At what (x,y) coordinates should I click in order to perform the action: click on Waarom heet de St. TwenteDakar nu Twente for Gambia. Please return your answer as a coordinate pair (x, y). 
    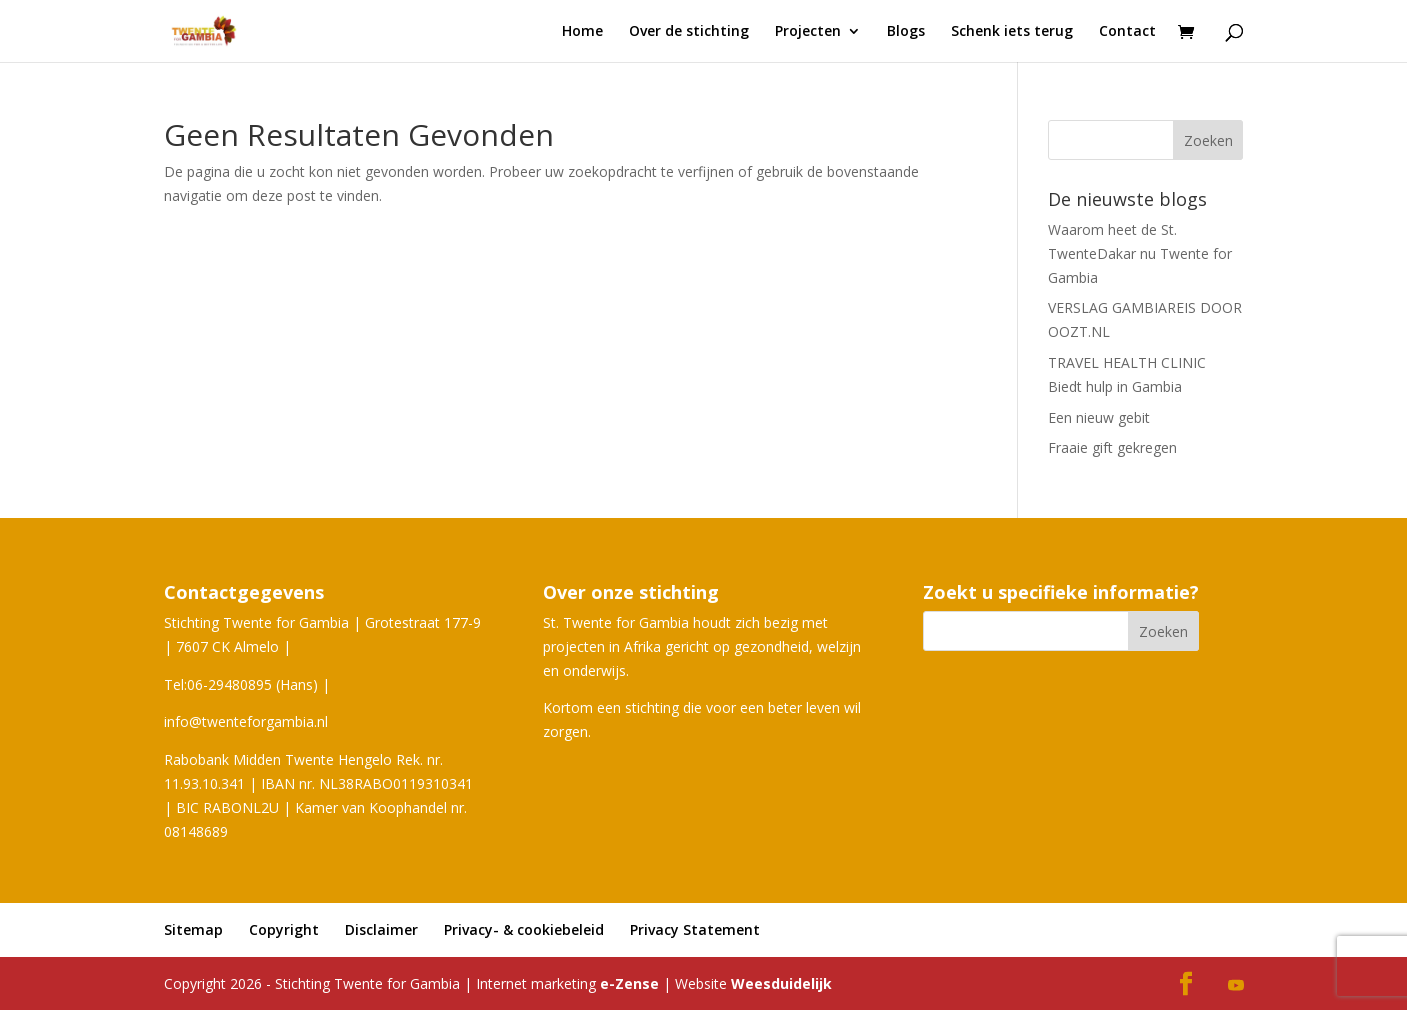
    Looking at the image, I should click on (1140, 253).